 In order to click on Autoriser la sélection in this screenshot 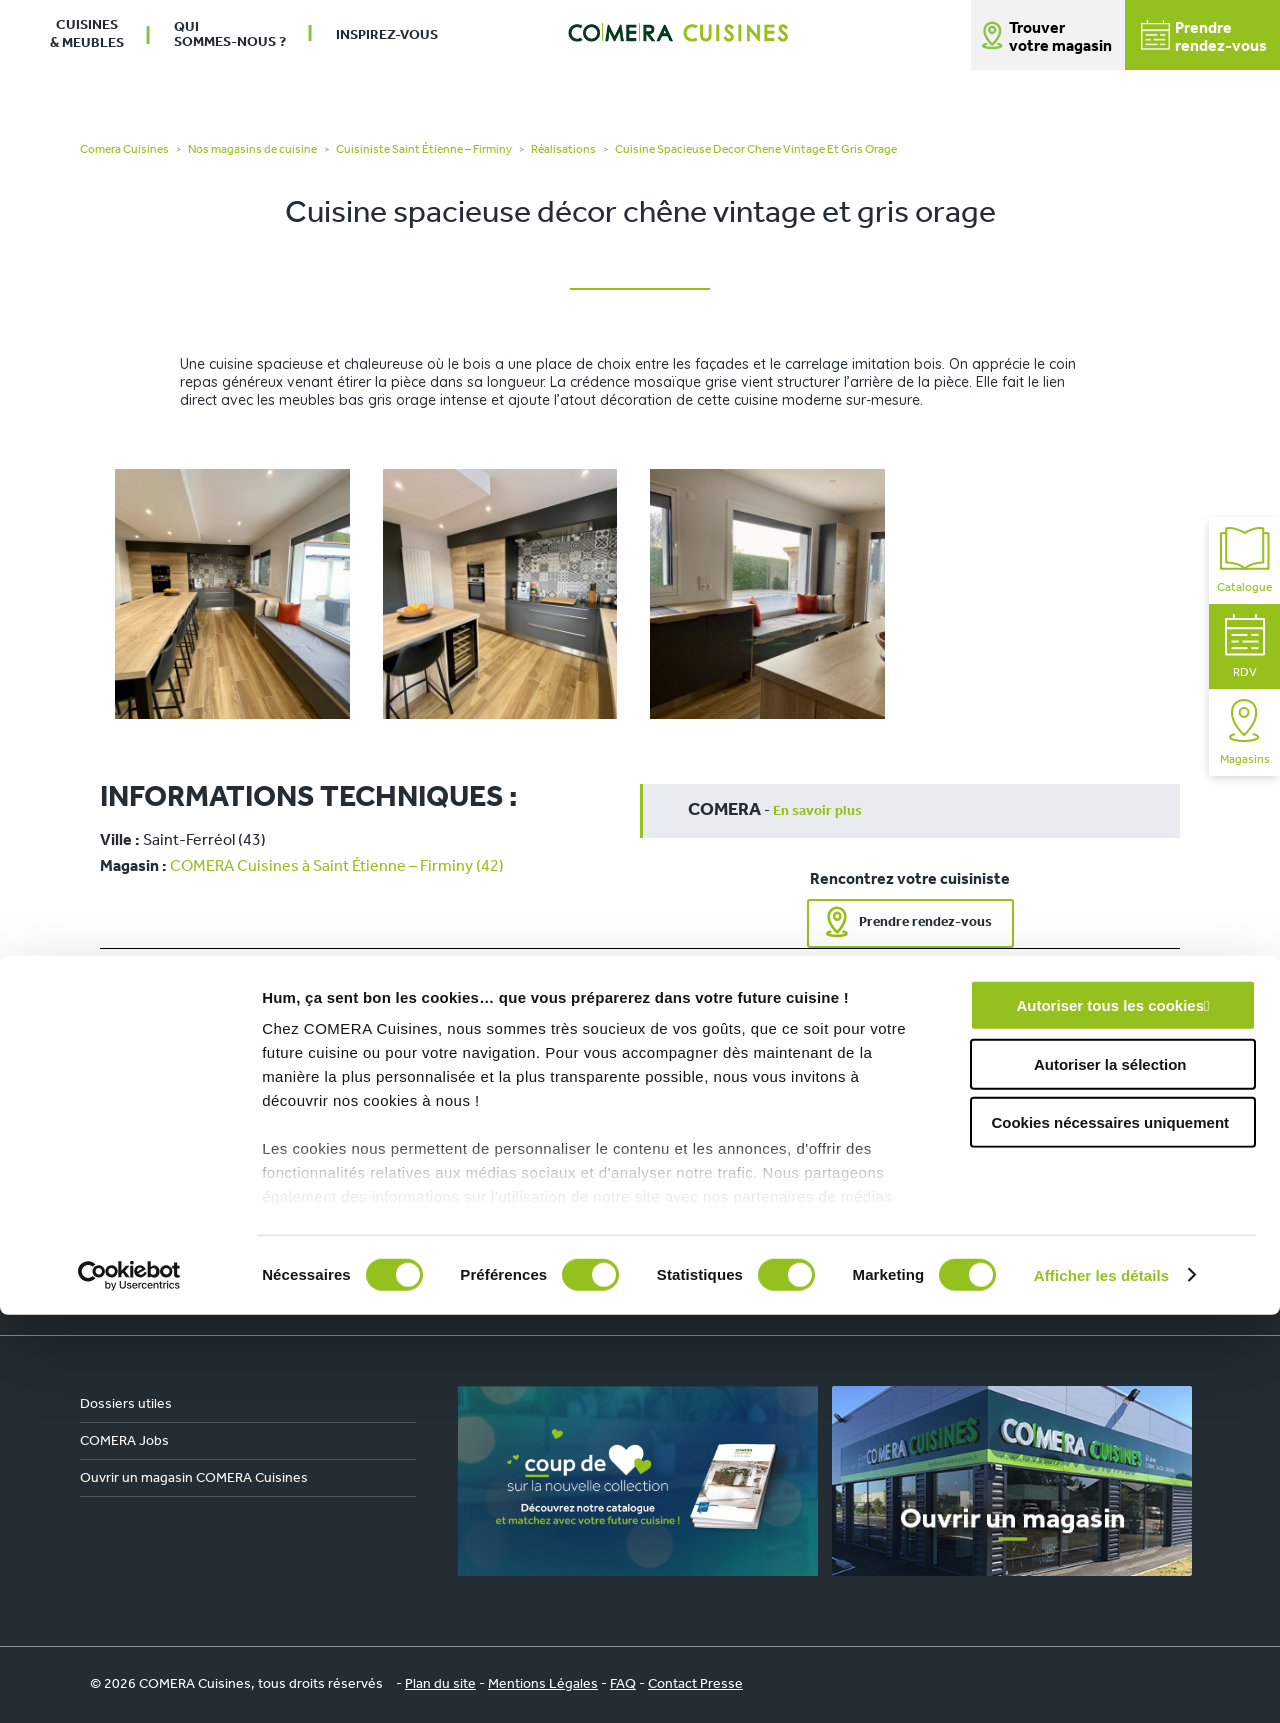, I will do `click(1110, 1472)`.